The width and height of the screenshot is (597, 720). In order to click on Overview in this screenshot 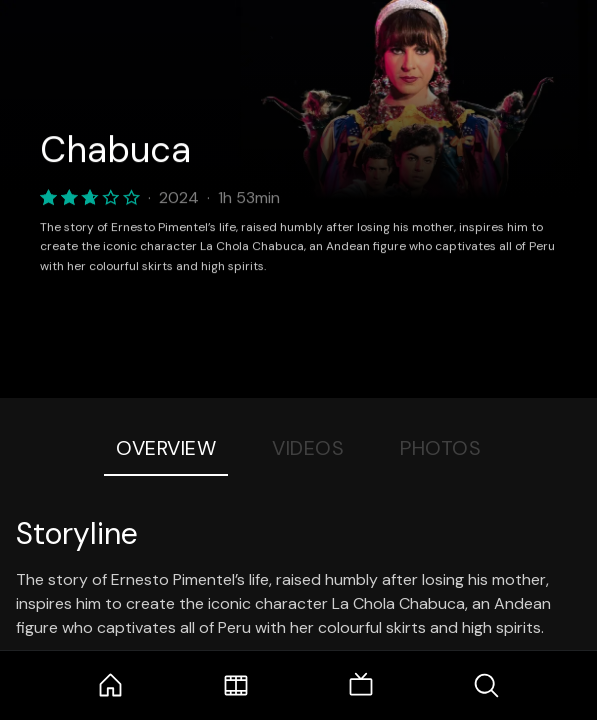, I will do `click(166, 448)`.